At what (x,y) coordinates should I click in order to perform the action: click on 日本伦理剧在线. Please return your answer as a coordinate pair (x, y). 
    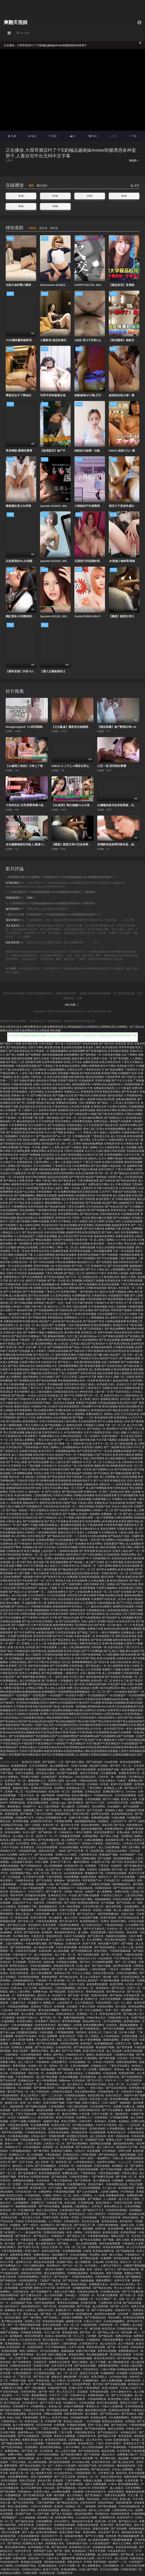
    Looking at the image, I should click on (43, 2407).